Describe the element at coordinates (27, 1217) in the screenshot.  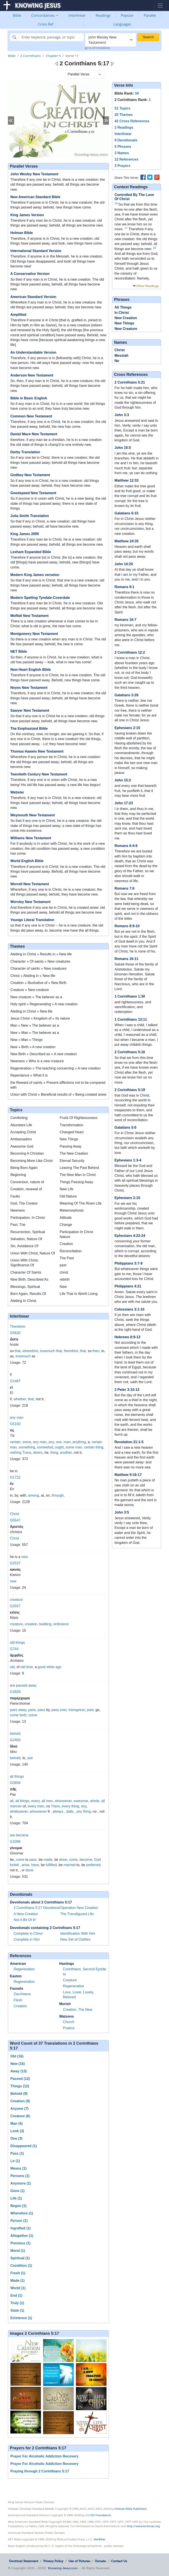
I see `Participation, In Christ` at that location.